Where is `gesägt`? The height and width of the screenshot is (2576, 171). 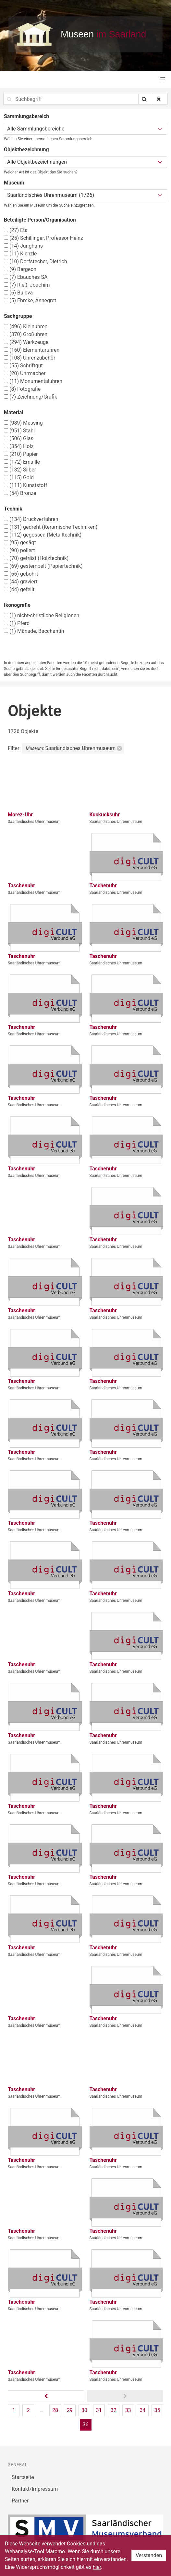
gesägt is located at coordinates (20, 542).